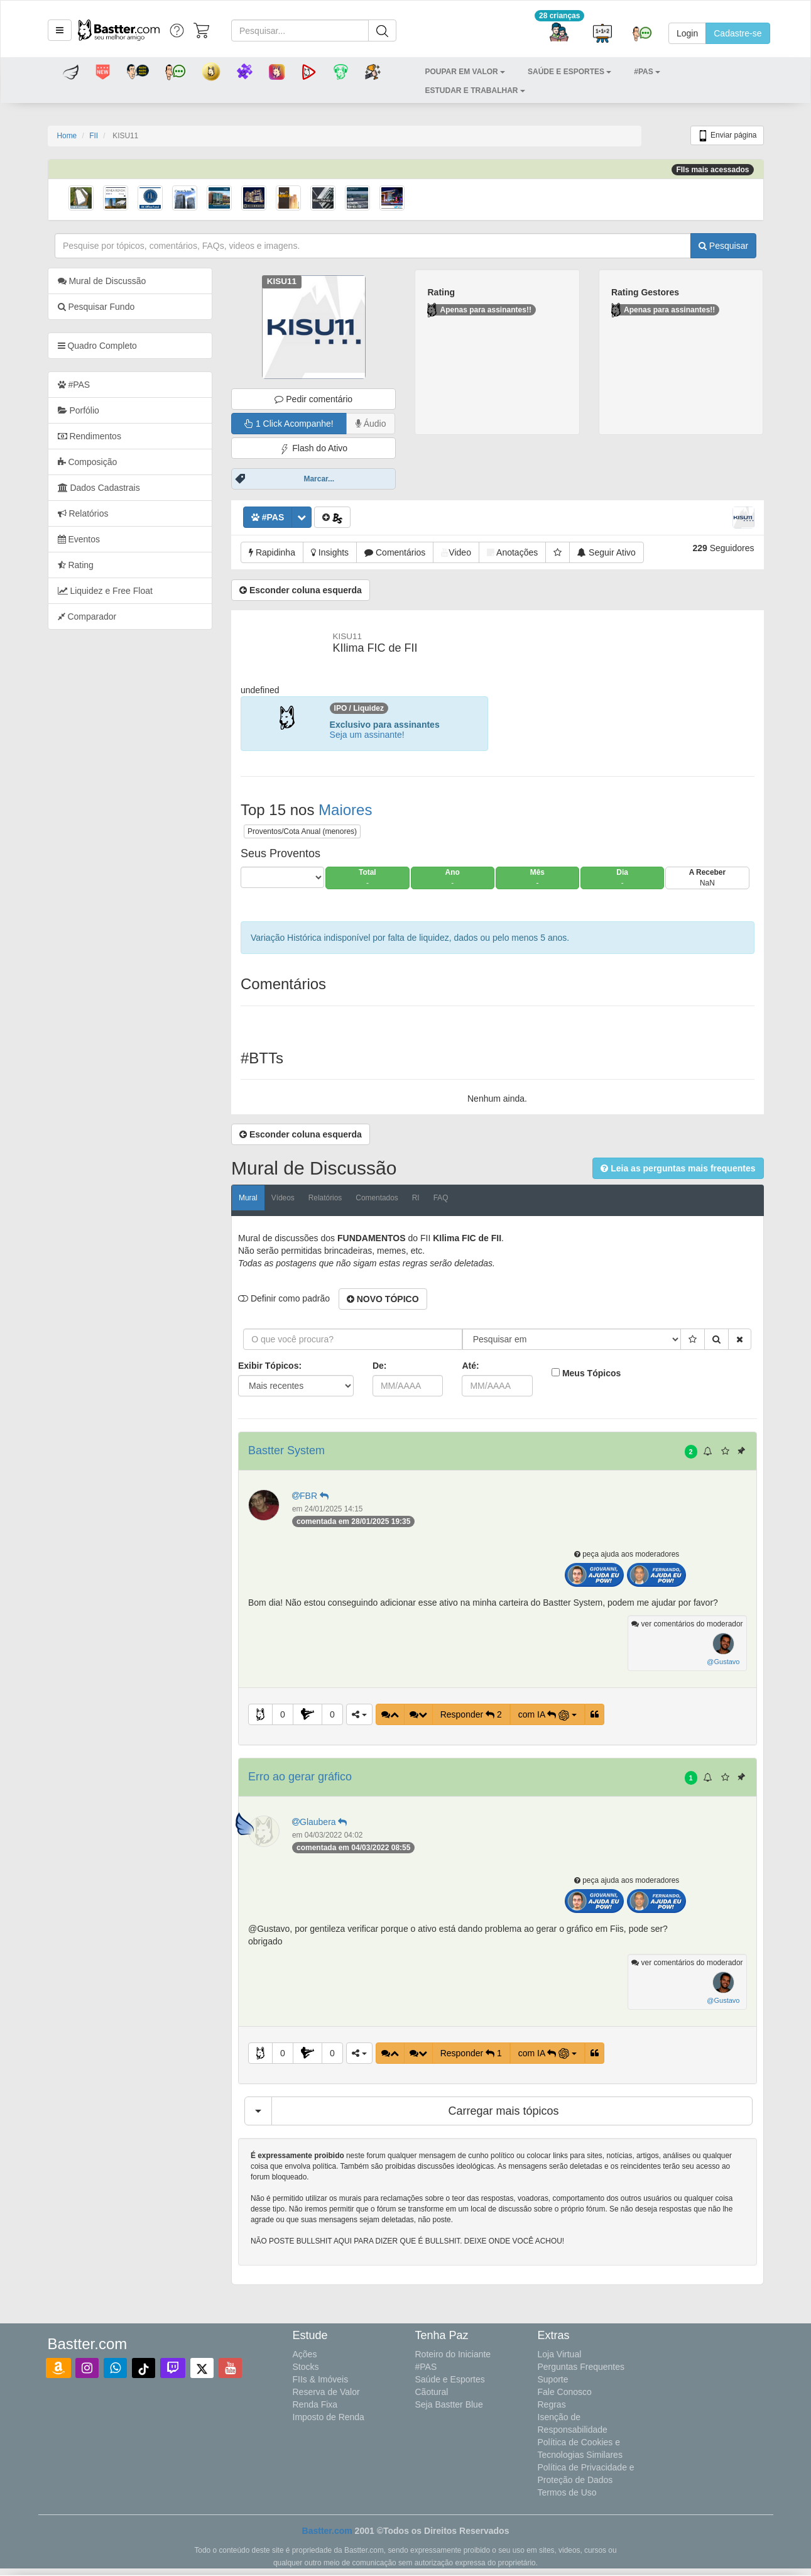 The image size is (811, 2576). Describe the element at coordinates (318, 478) in the screenshot. I see `Marcar...` at that location.